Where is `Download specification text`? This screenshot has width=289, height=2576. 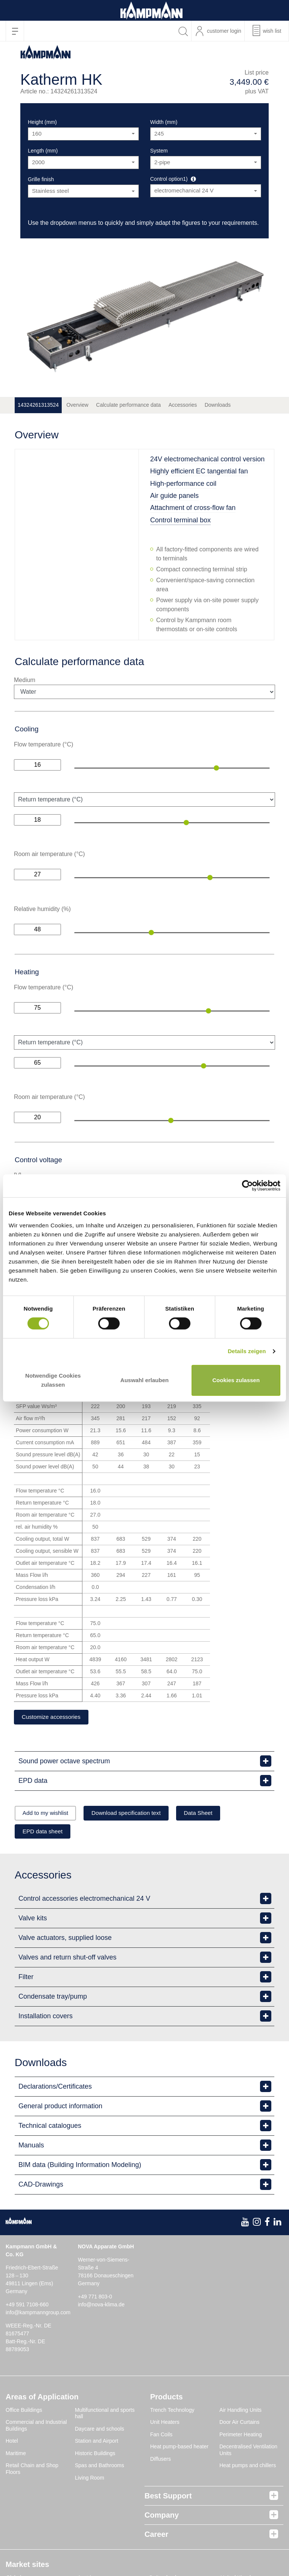
Download specification text is located at coordinates (137, 1814).